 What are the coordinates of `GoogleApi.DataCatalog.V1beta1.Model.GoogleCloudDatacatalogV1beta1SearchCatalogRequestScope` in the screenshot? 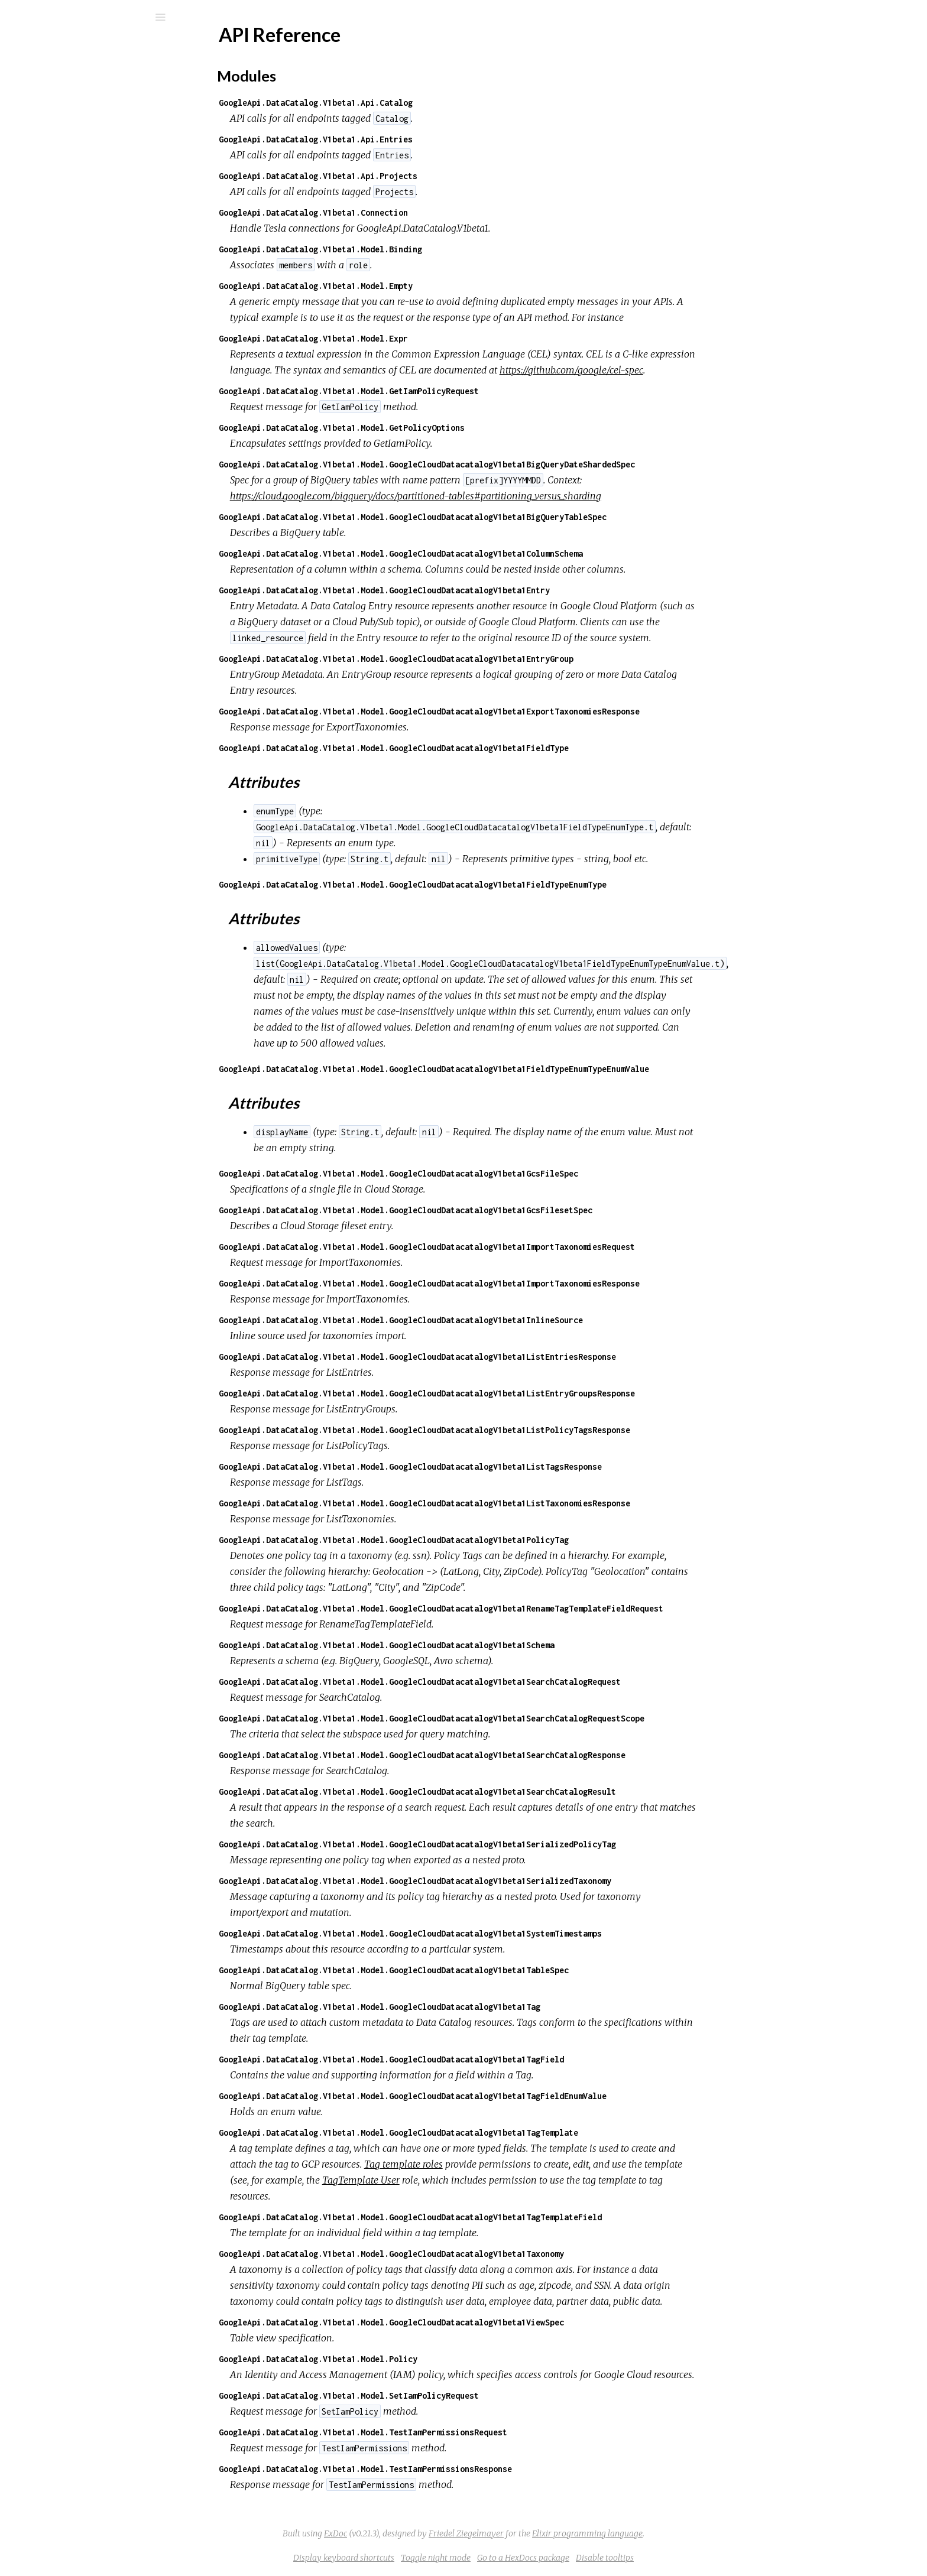 It's located at (520, 1718).